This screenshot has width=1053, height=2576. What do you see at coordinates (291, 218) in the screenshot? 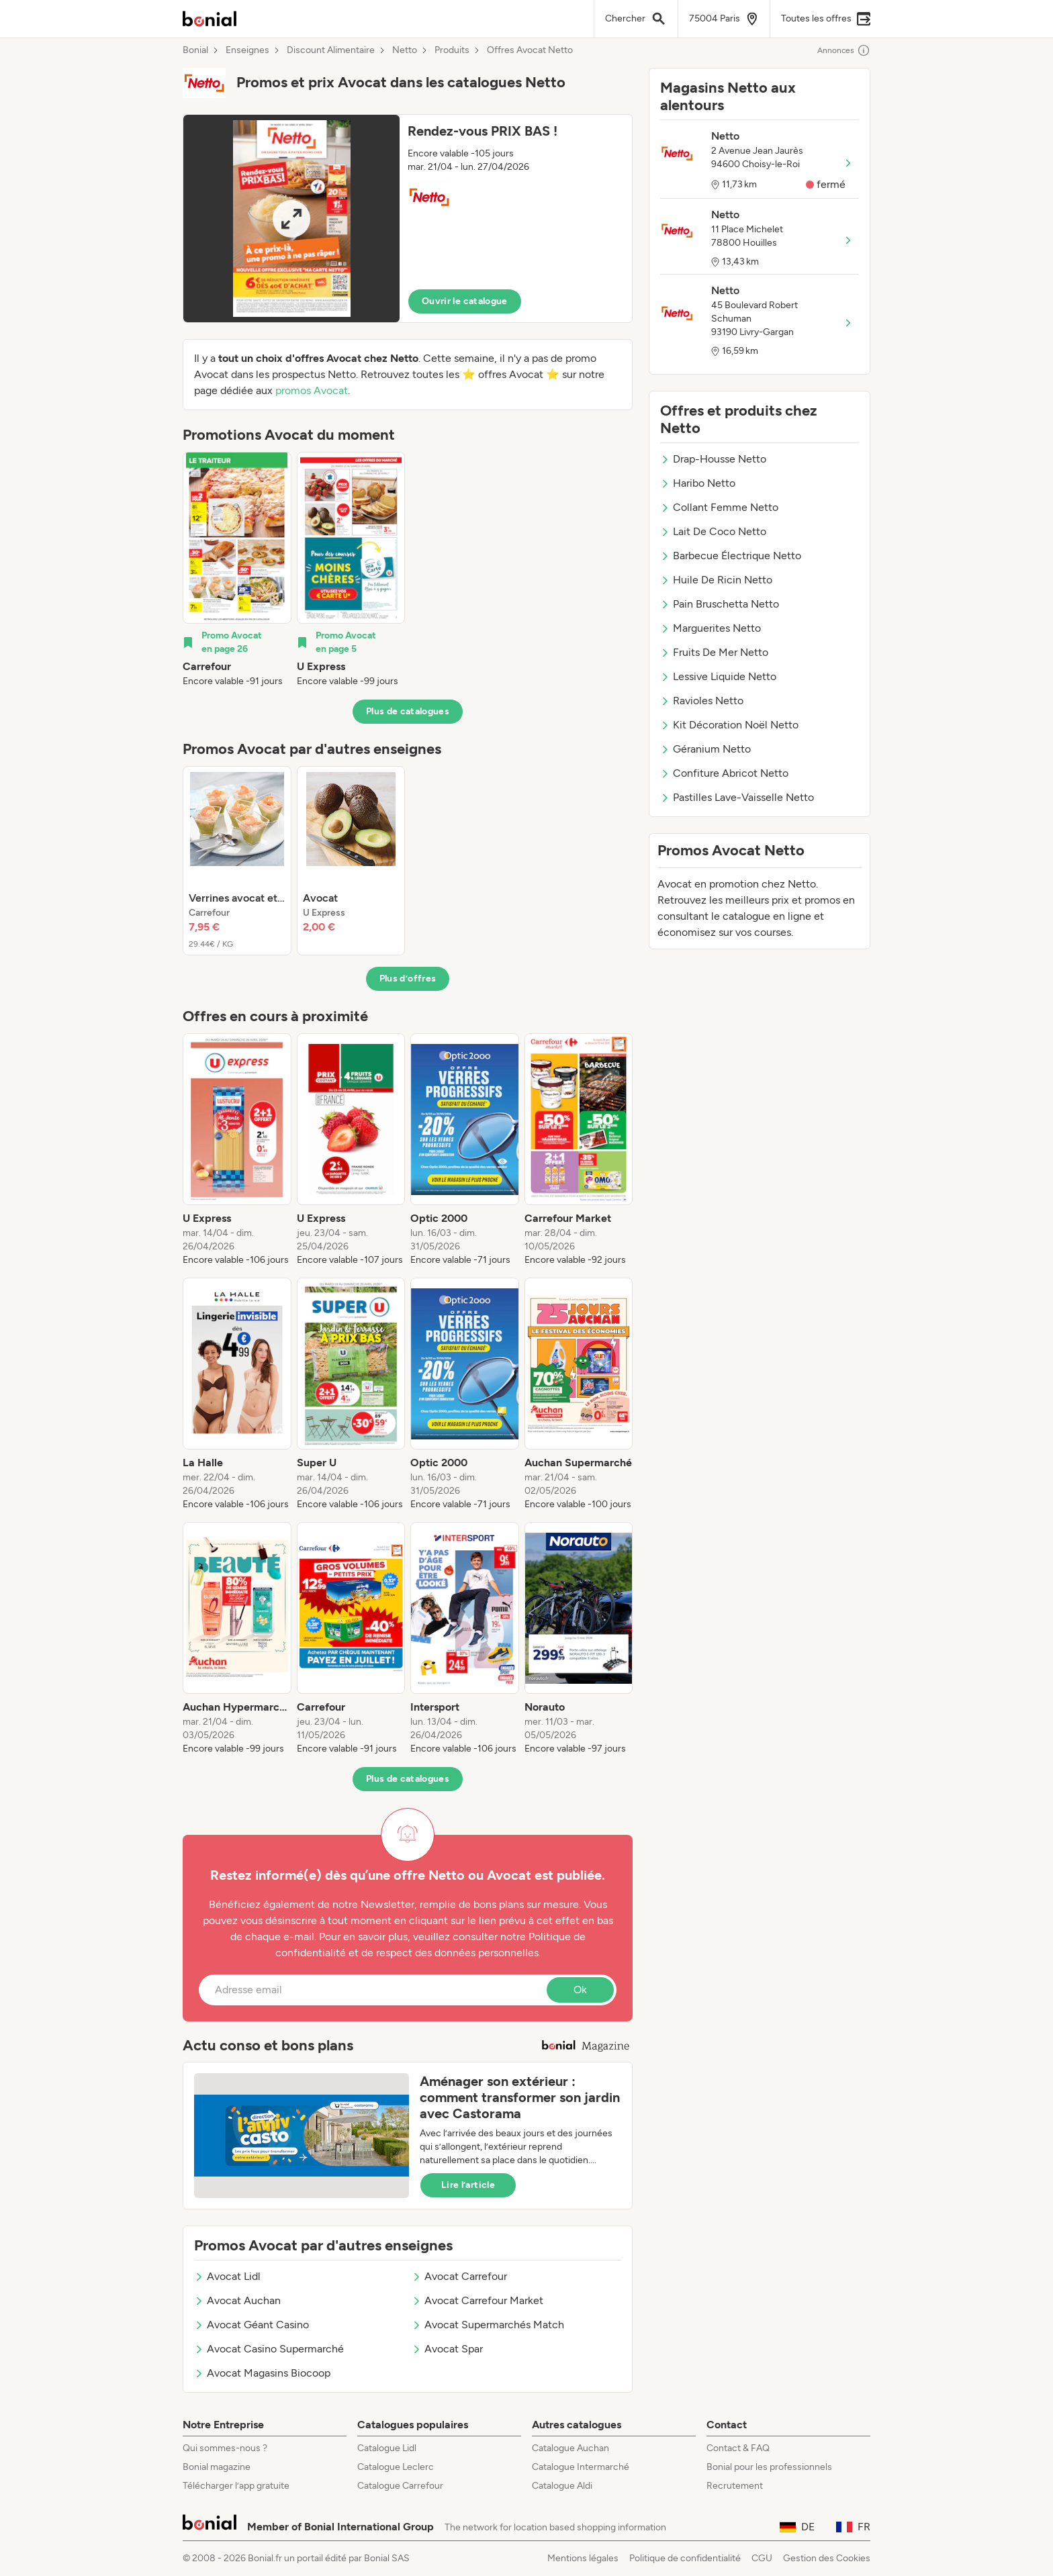
I see `[Expand brochure]` at bounding box center [291, 218].